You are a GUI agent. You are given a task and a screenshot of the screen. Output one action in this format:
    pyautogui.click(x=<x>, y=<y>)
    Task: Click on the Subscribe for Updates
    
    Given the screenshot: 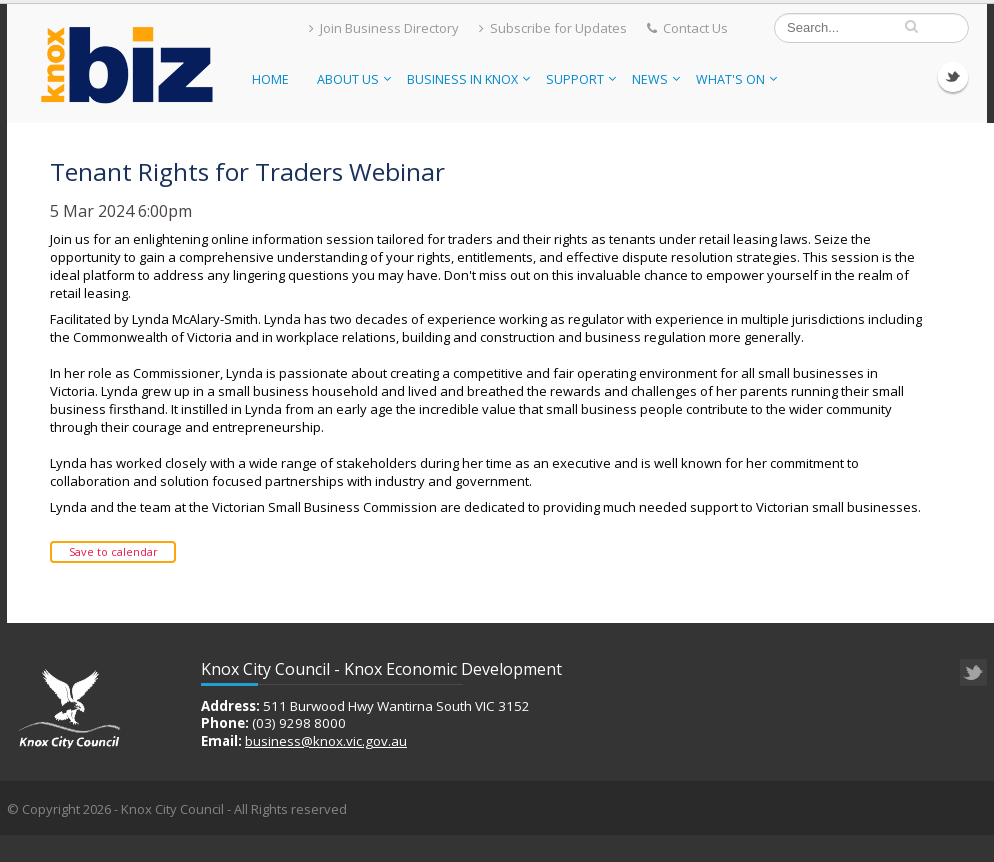 What is the action you would take?
    pyautogui.click(x=553, y=28)
    